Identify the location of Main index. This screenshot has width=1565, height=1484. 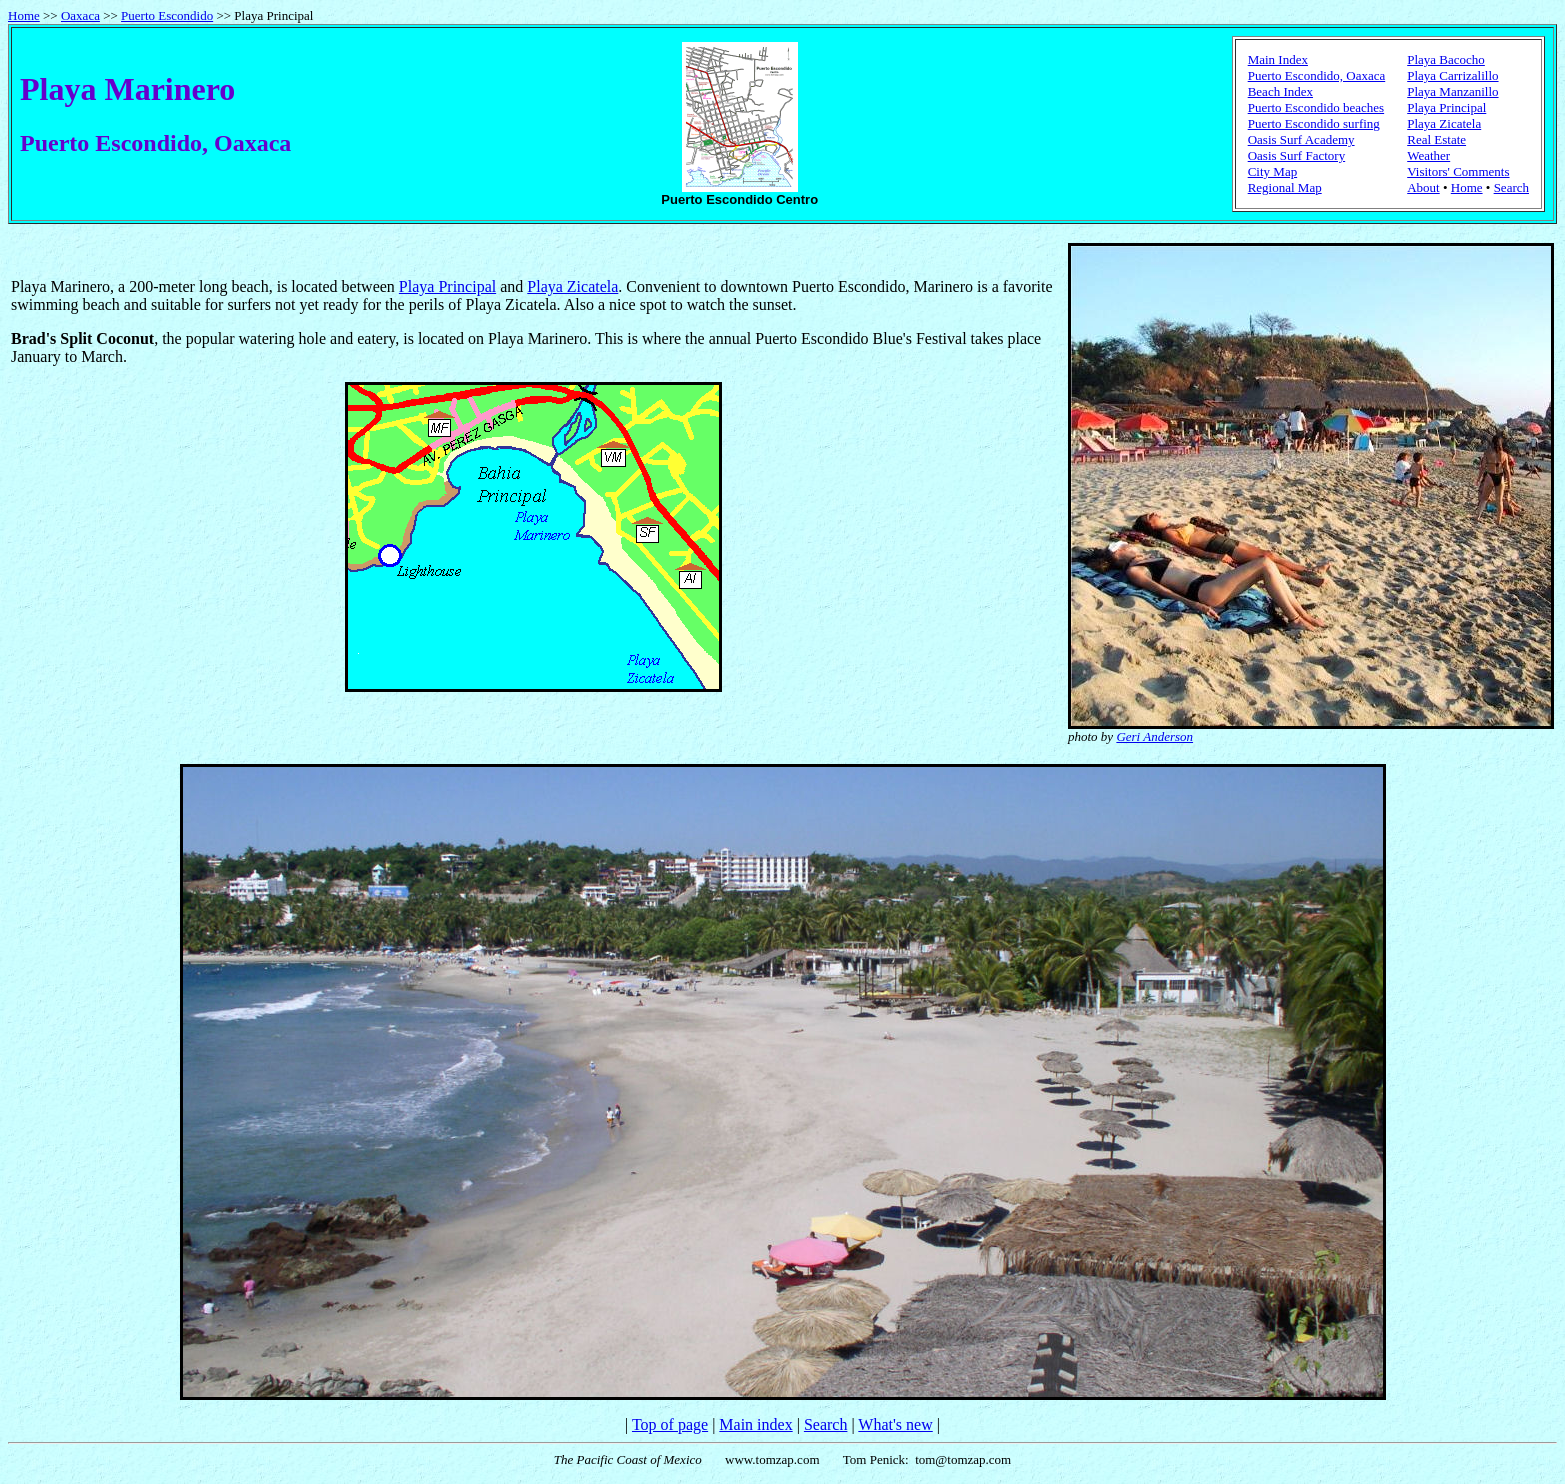
(755, 1424).